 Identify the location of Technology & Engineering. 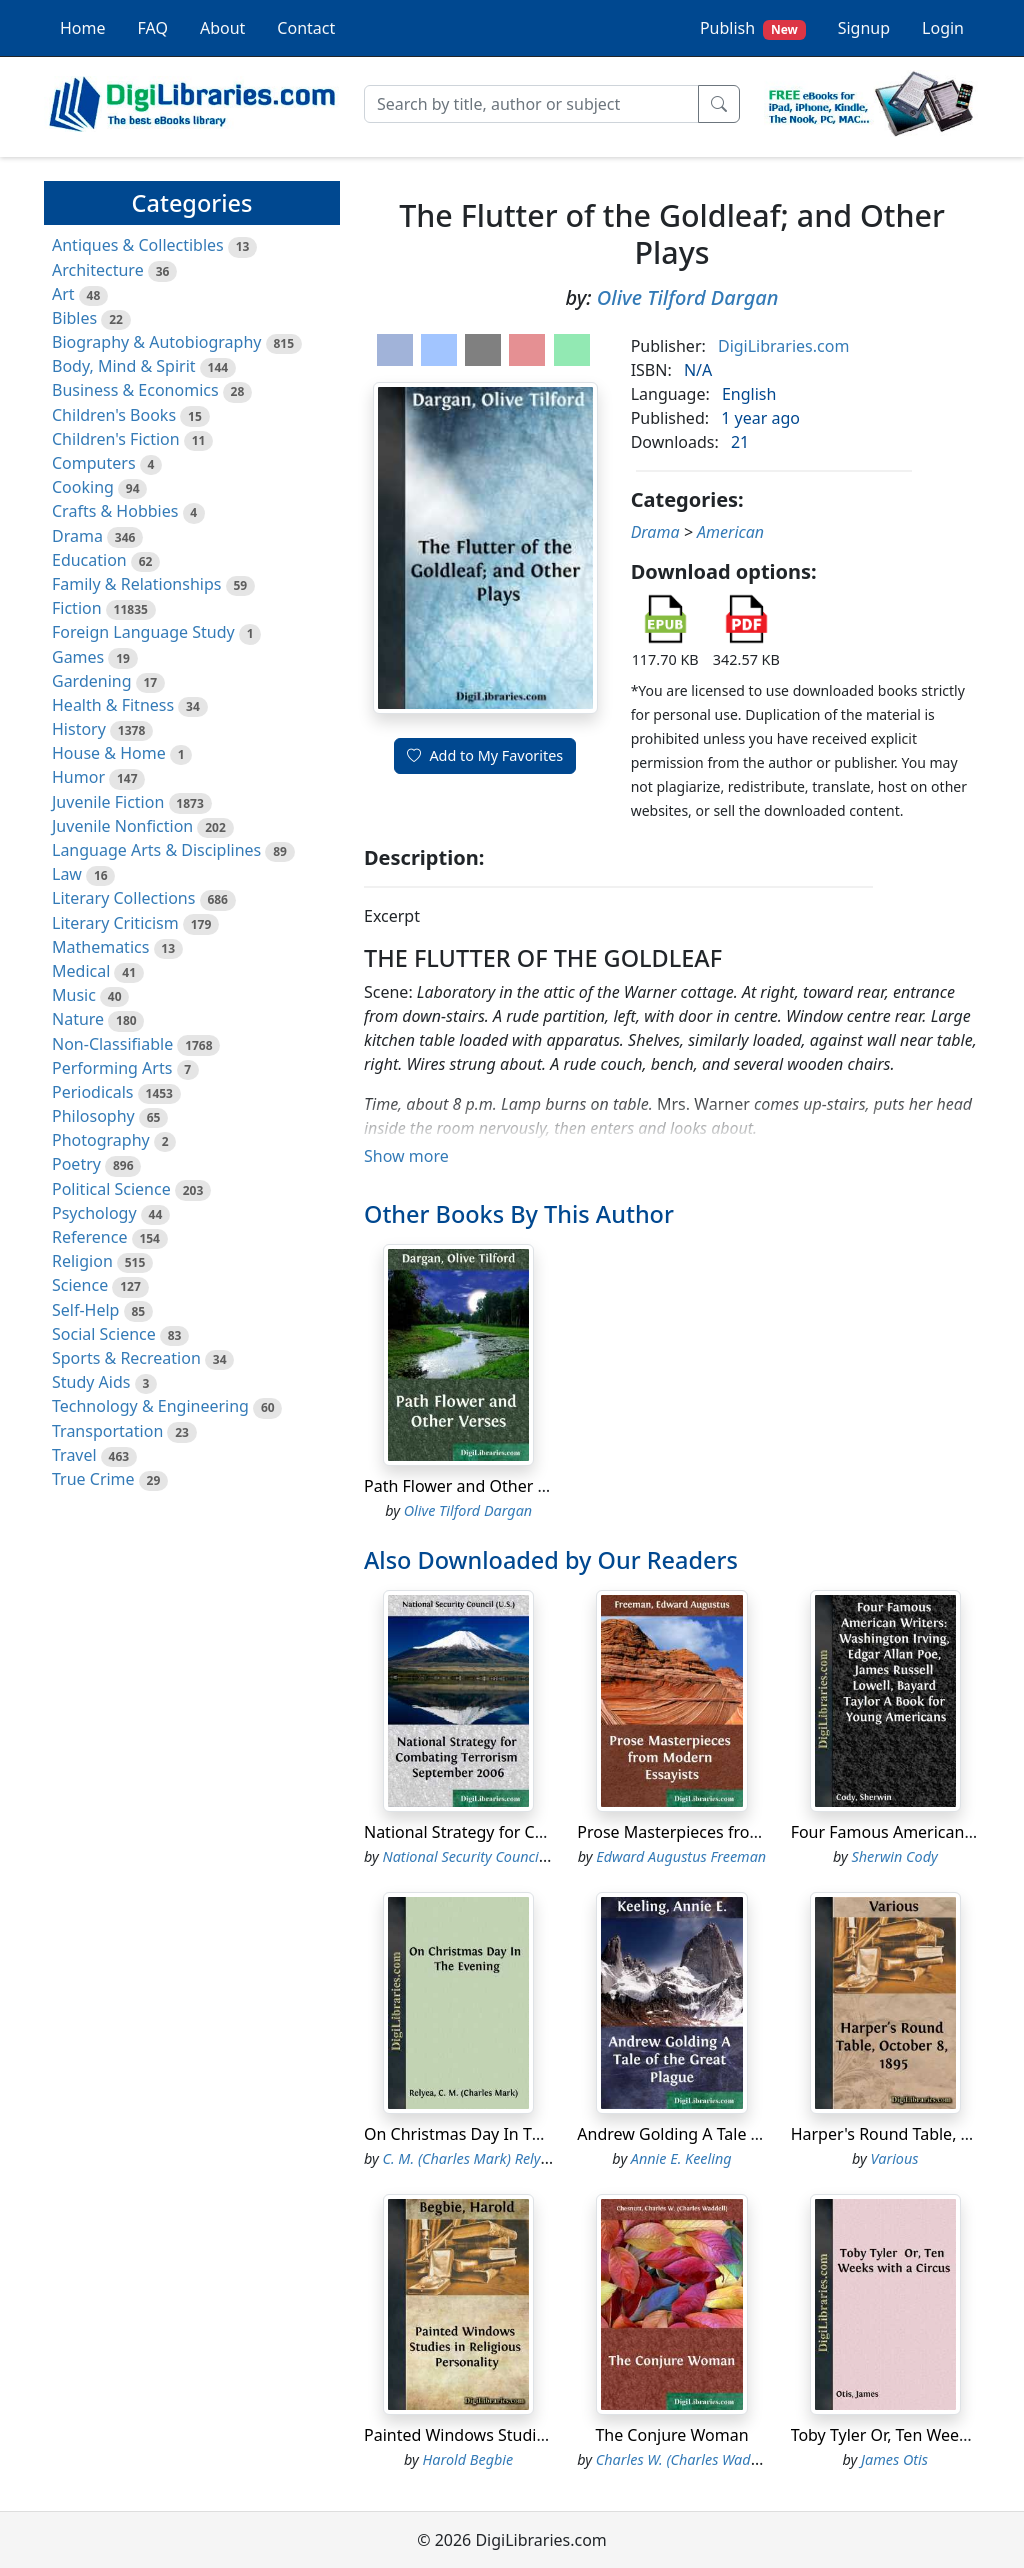
(150, 1406).